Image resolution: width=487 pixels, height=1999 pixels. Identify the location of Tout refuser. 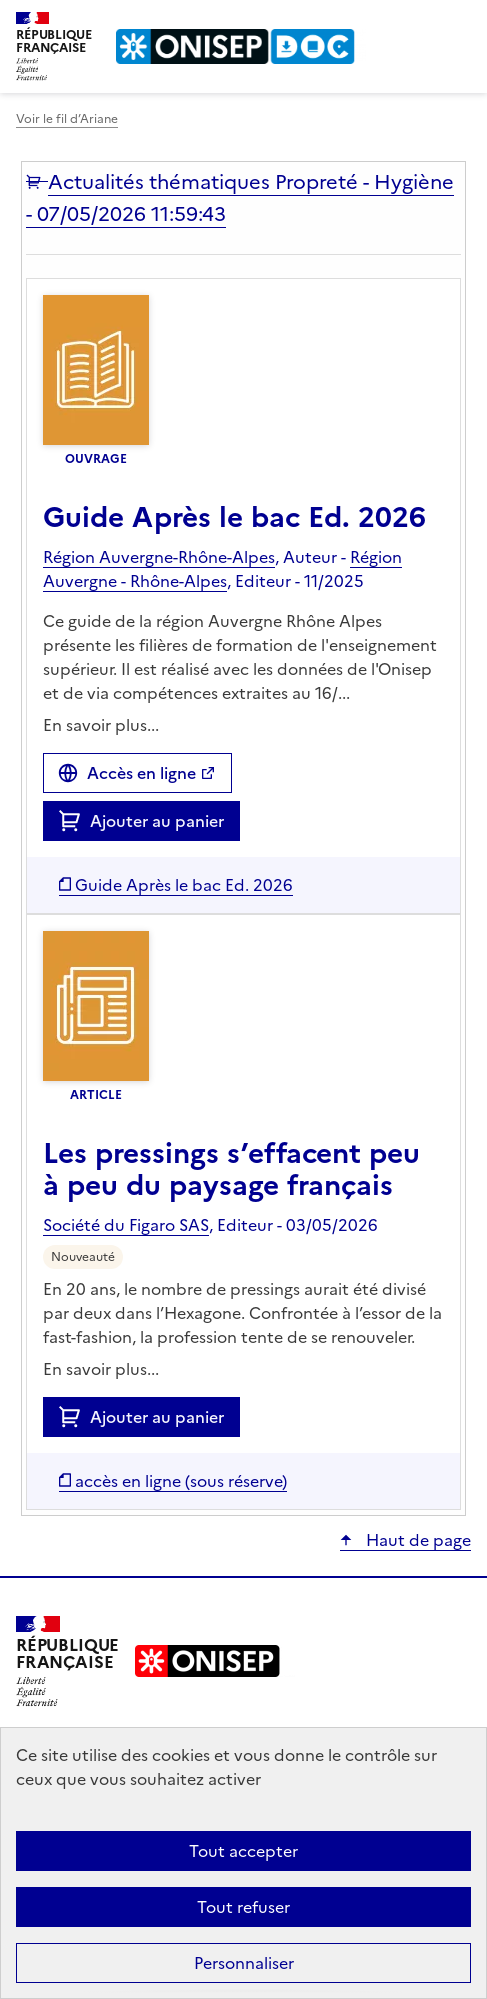
(243, 1907).